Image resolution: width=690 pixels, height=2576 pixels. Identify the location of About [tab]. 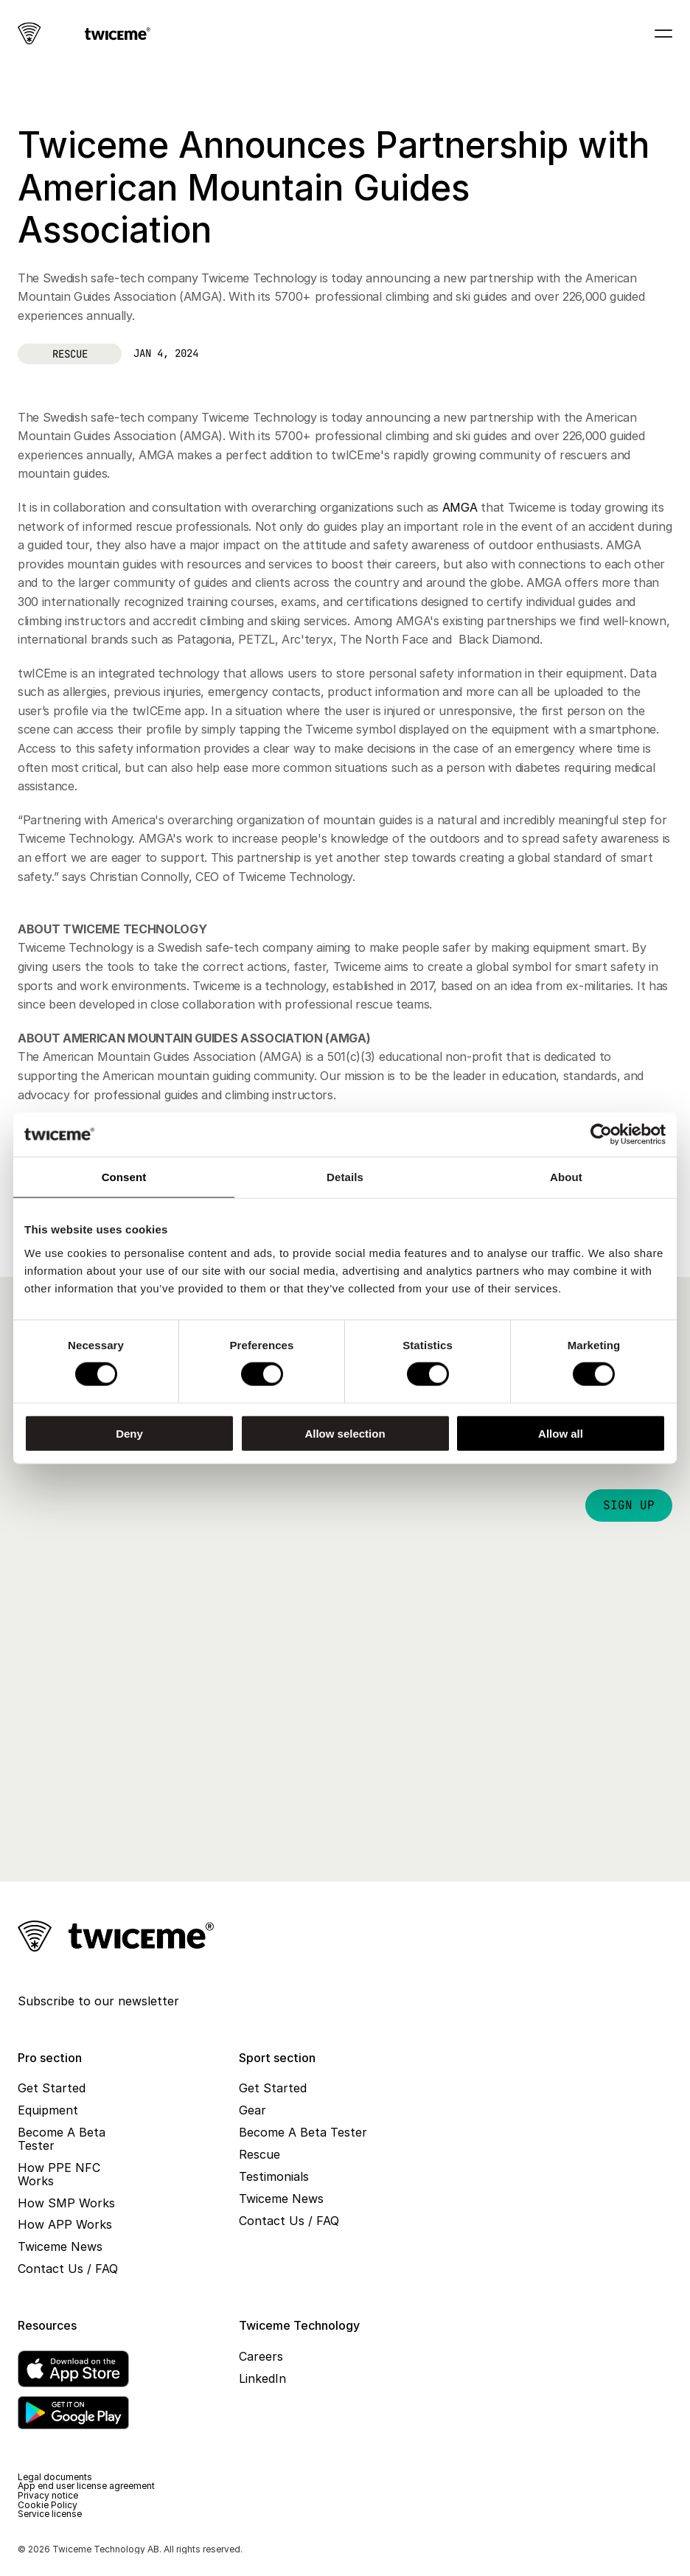
(566, 1177).